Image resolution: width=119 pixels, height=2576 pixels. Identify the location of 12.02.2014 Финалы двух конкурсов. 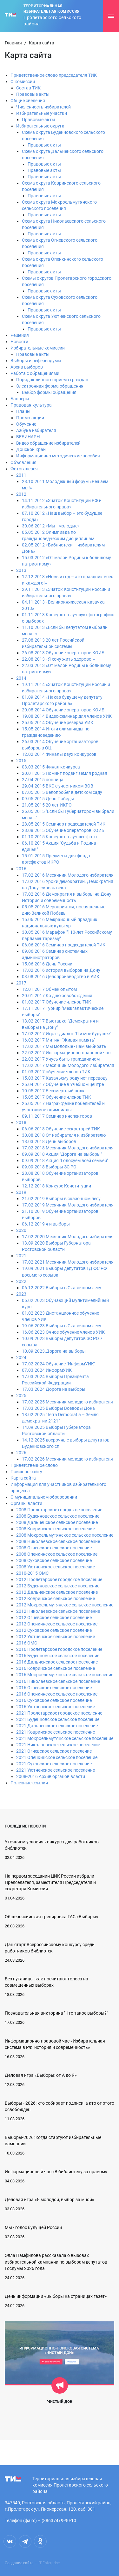
(59, 754).